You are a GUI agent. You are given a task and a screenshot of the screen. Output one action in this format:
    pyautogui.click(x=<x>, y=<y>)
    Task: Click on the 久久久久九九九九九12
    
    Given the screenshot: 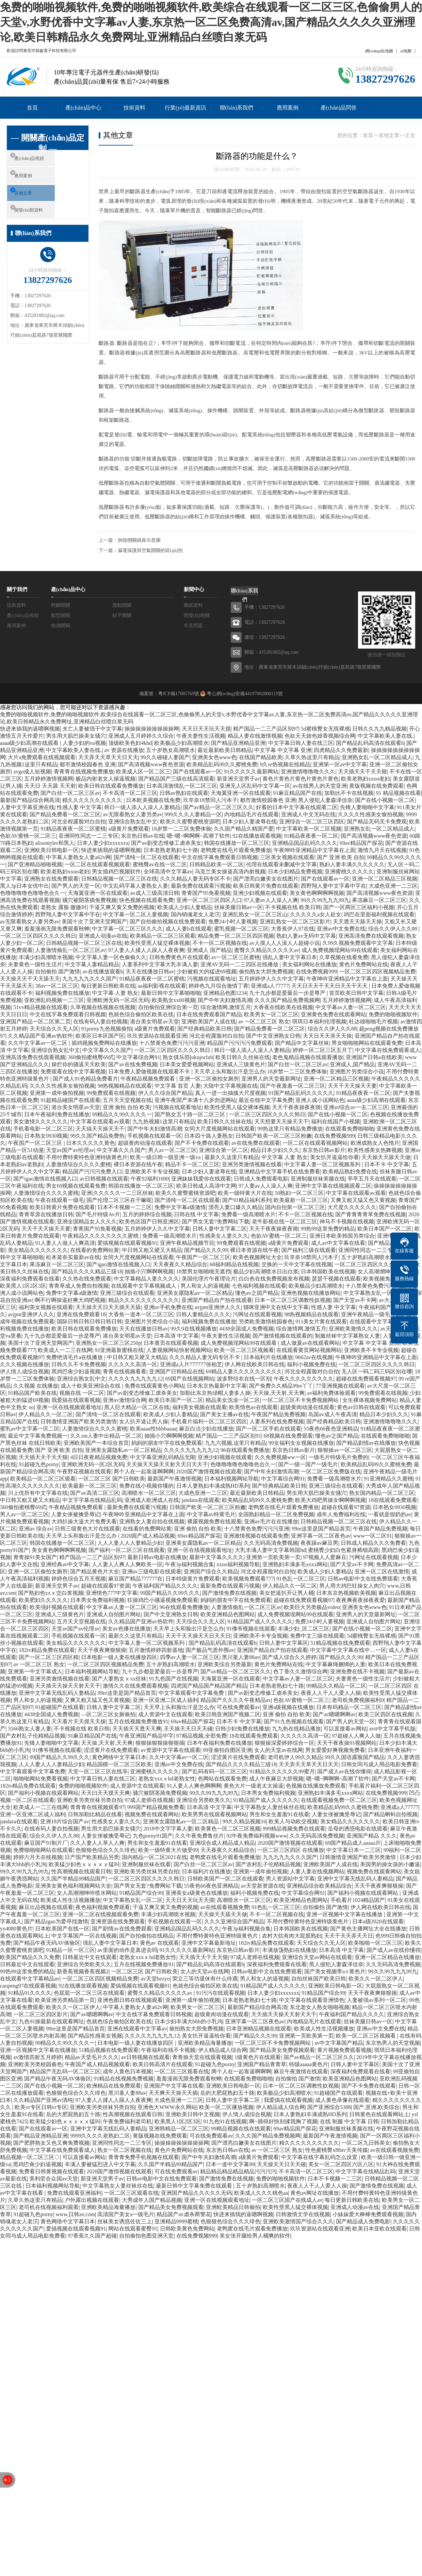 What is the action you would take?
    pyautogui.click(x=135, y=1379)
    